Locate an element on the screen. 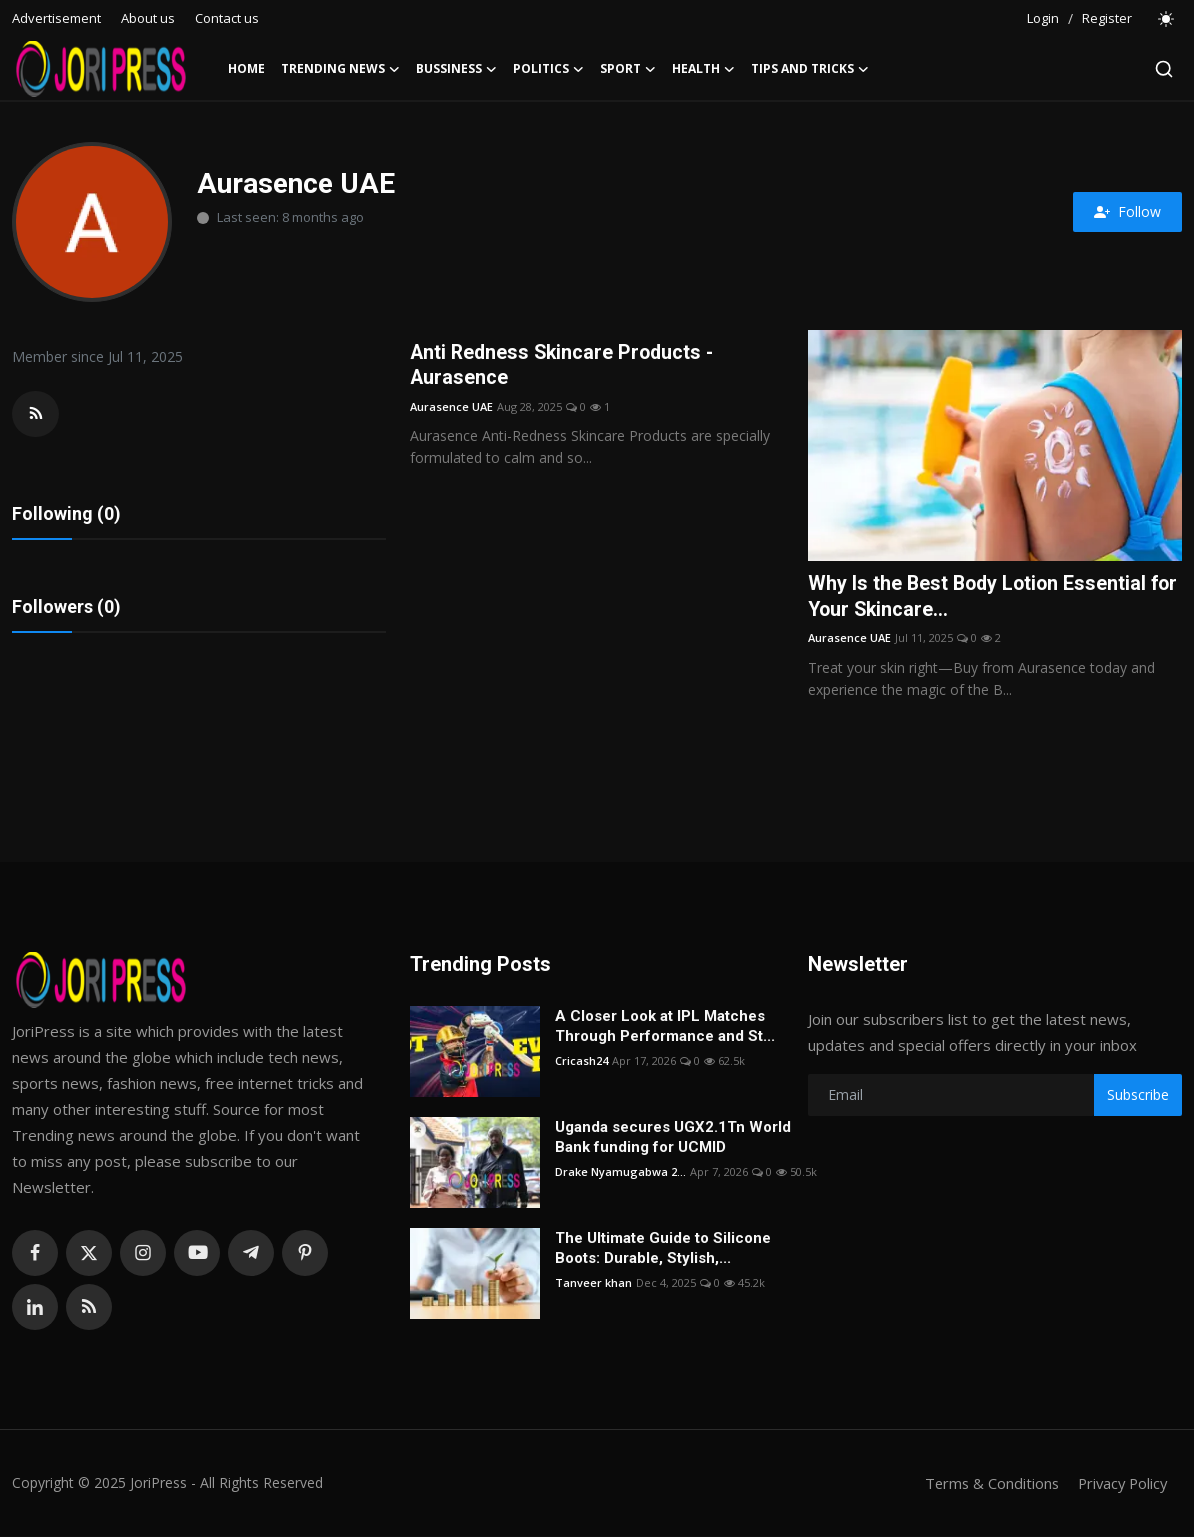 This screenshot has height=1537, width=1194. Sport [button] is located at coordinates (628, 69).